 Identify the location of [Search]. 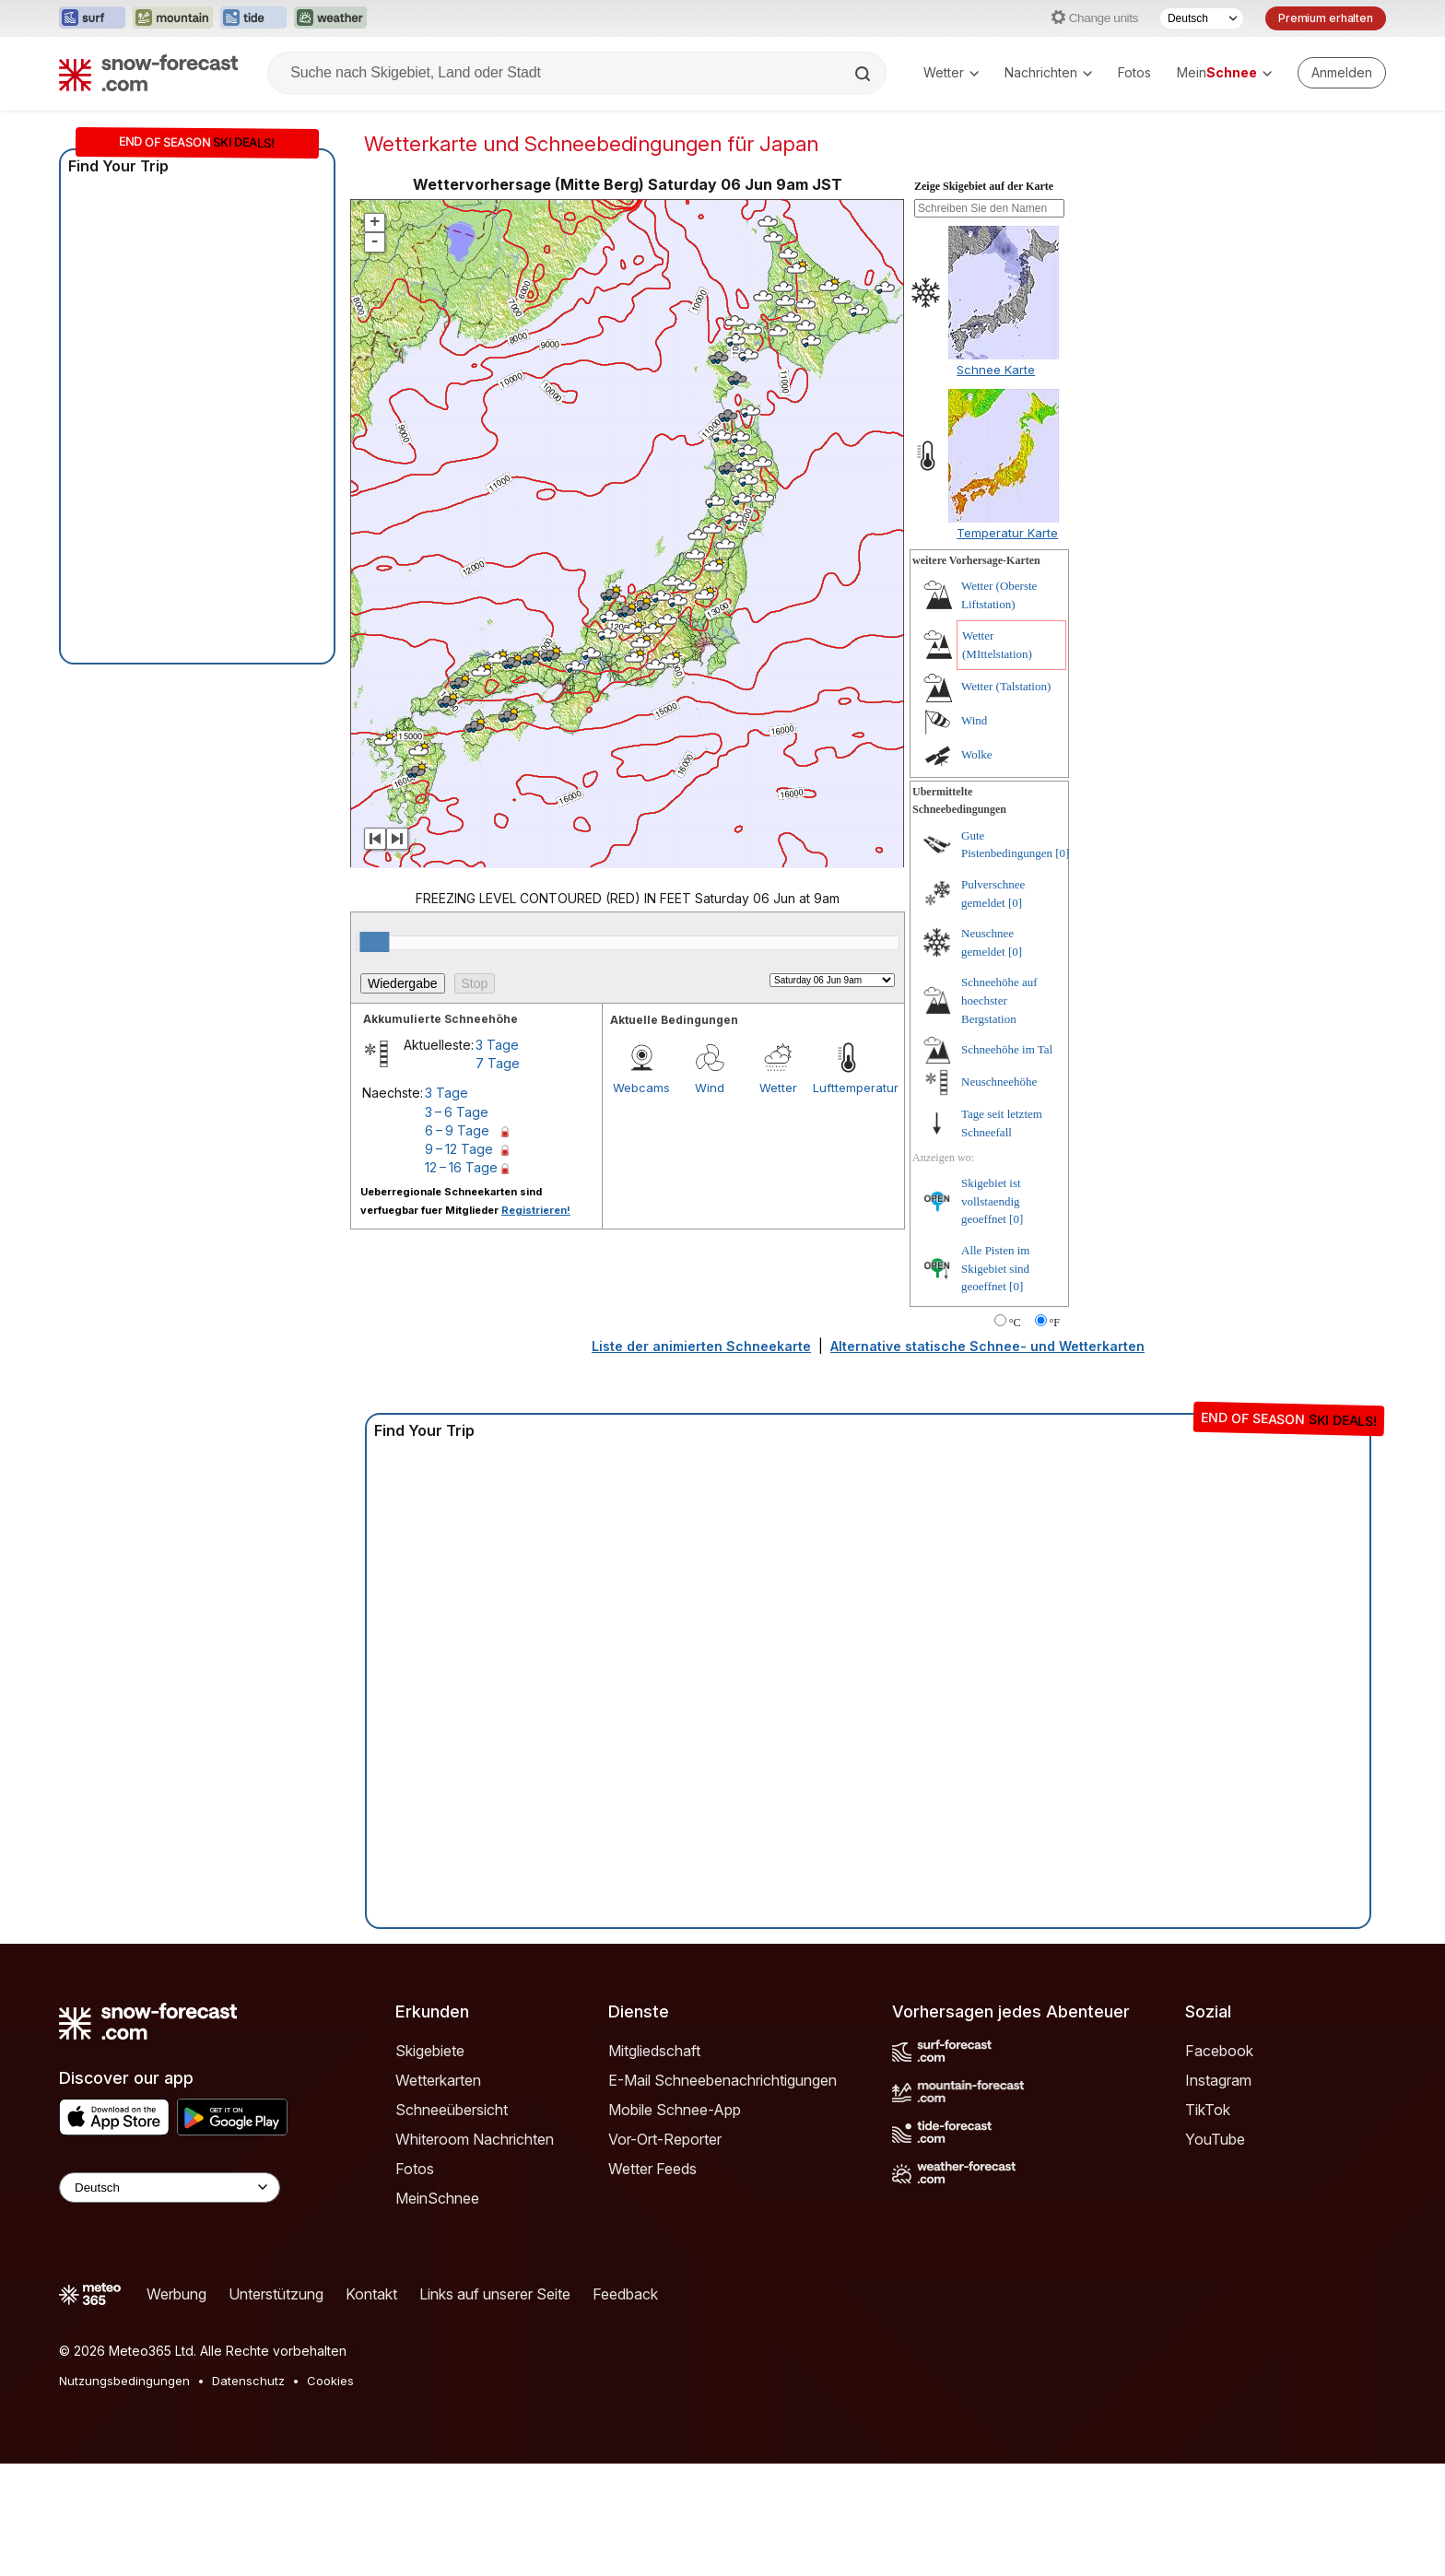
(864, 74).